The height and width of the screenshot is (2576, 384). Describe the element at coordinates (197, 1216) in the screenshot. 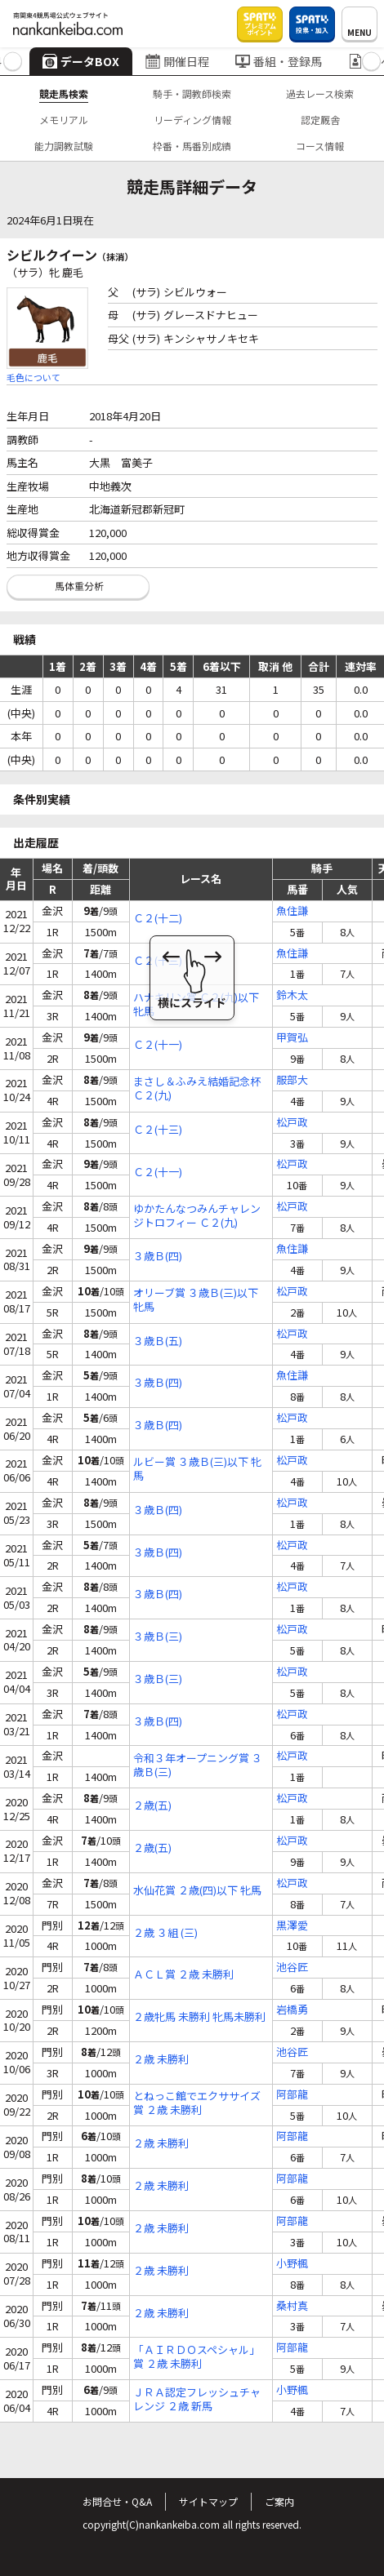

I see `ゆかたんなつみんチャレンジトロフィー Ｃ２(九)` at that location.